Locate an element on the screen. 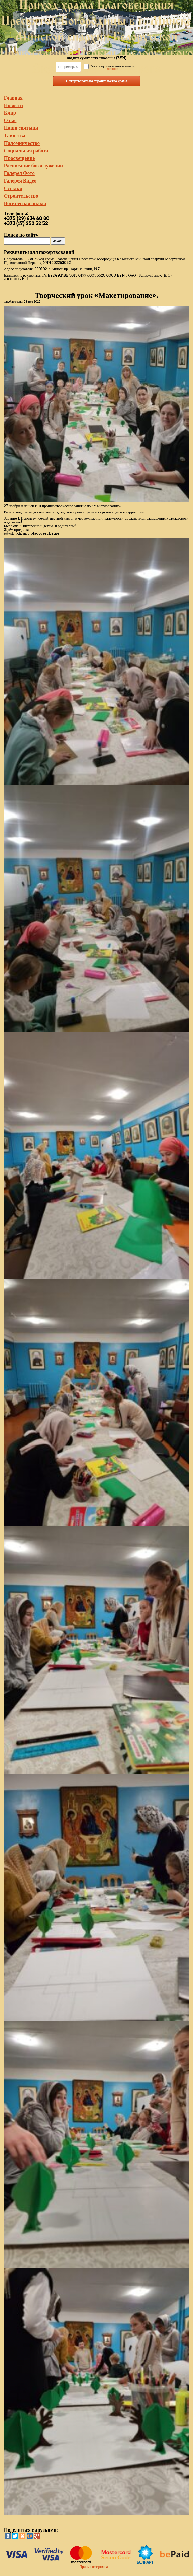  Социальная работа is located at coordinates (26, 151).